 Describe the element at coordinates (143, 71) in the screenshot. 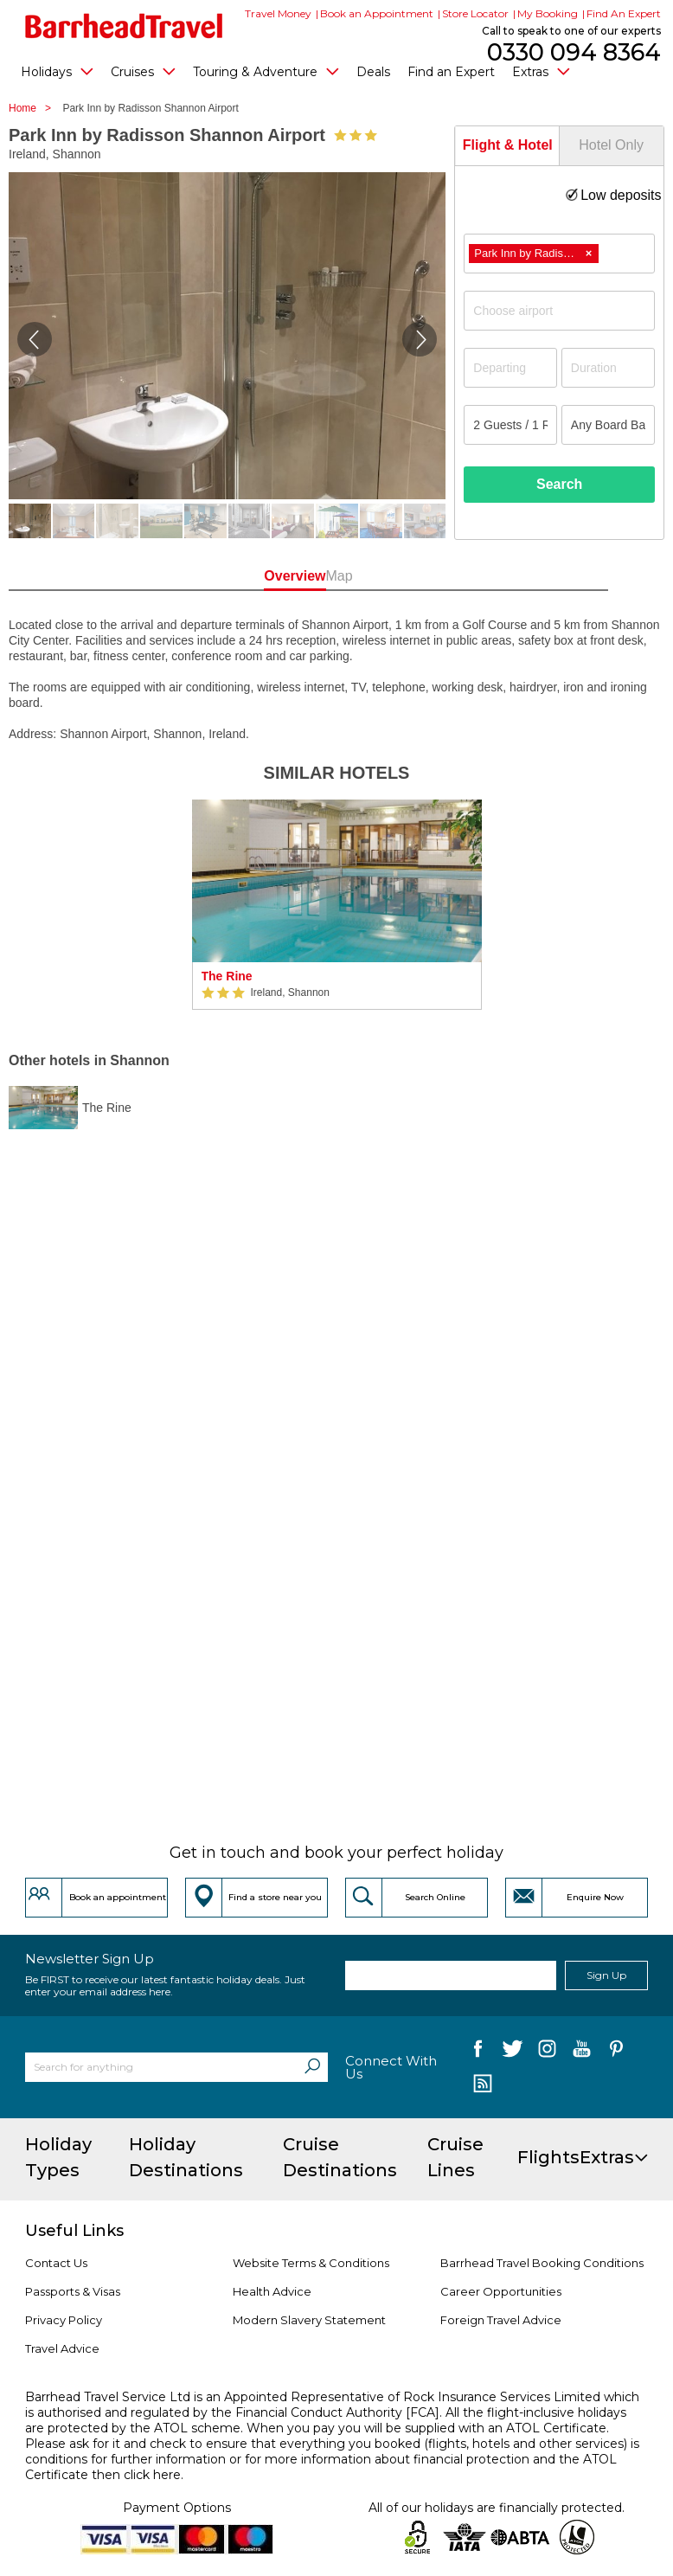

I see `Cruises` at that location.